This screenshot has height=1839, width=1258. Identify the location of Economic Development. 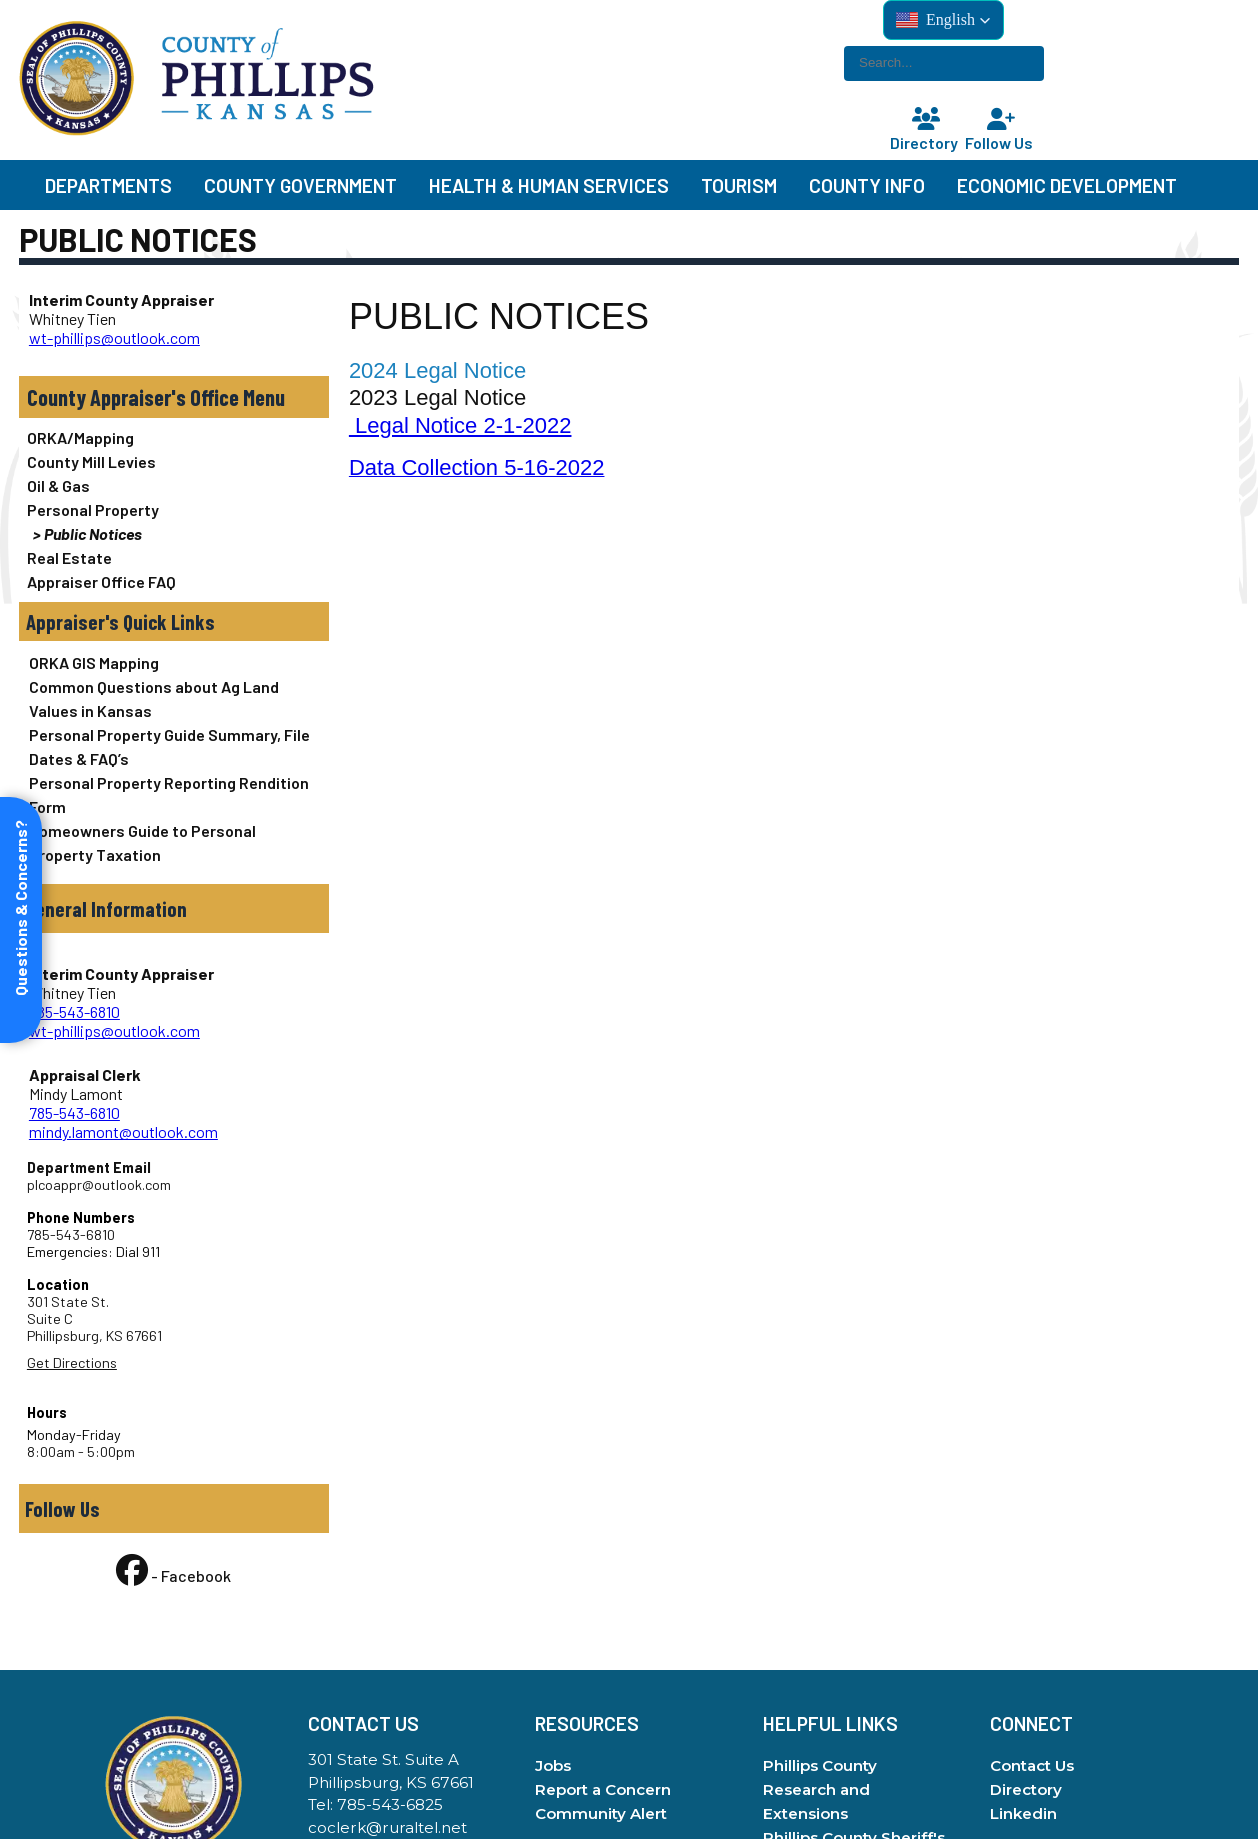
(1067, 185).